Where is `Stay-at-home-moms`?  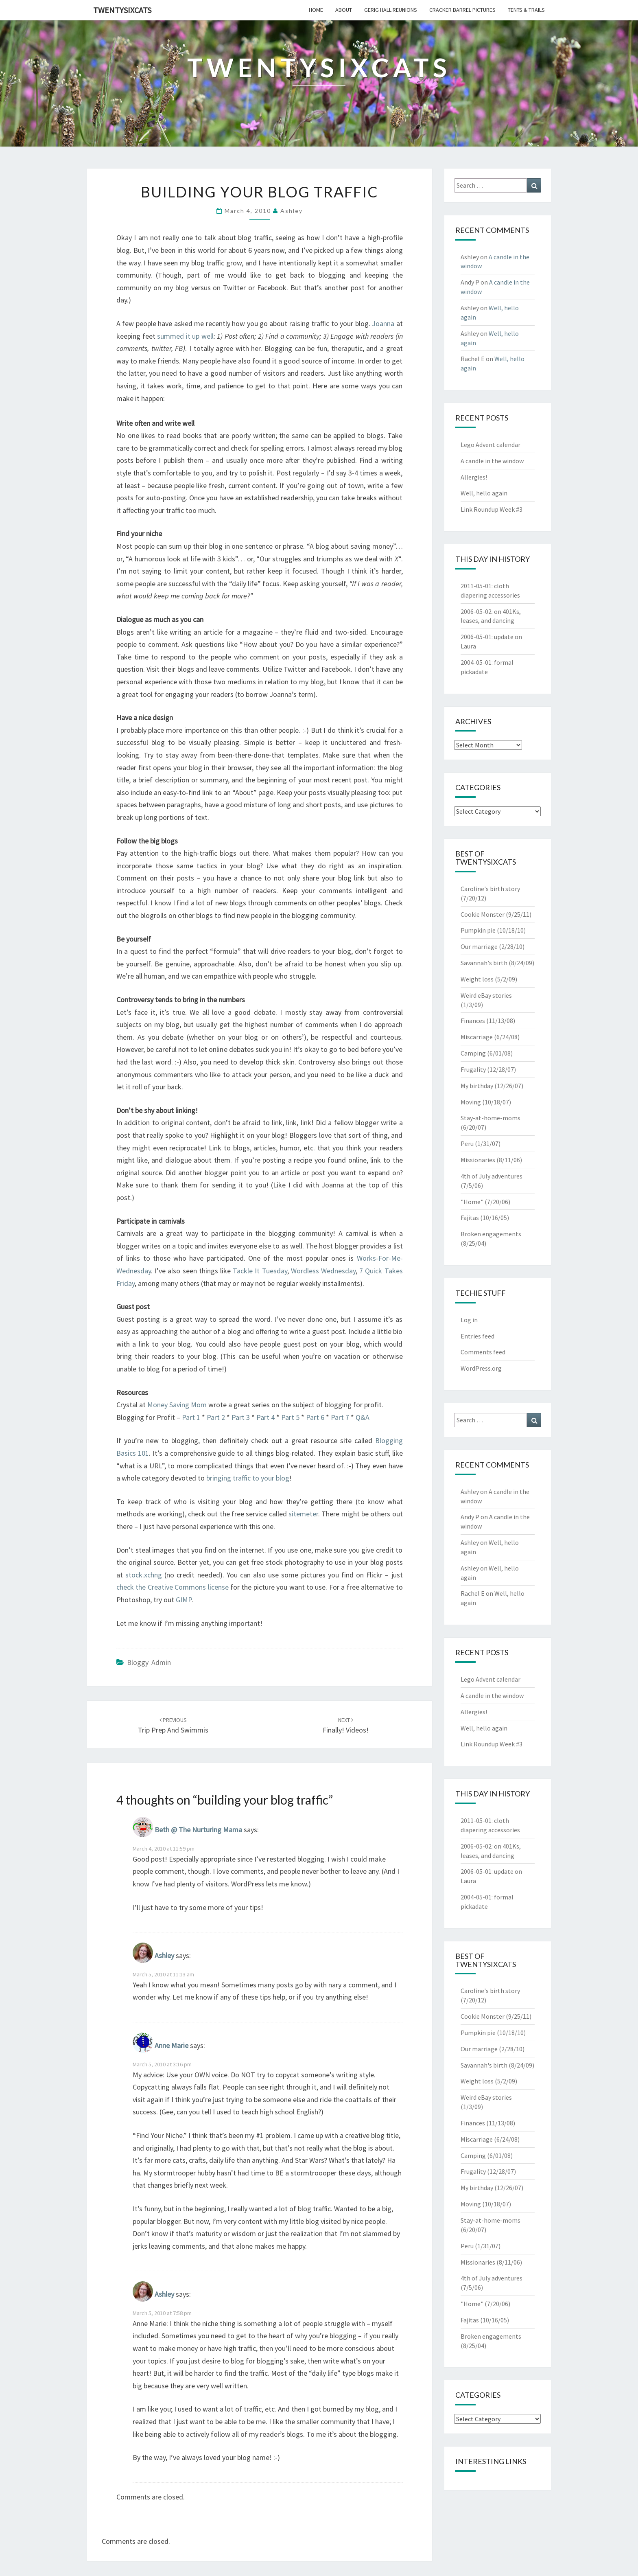
Stay-at-home-moms is located at coordinates (490, 1118).